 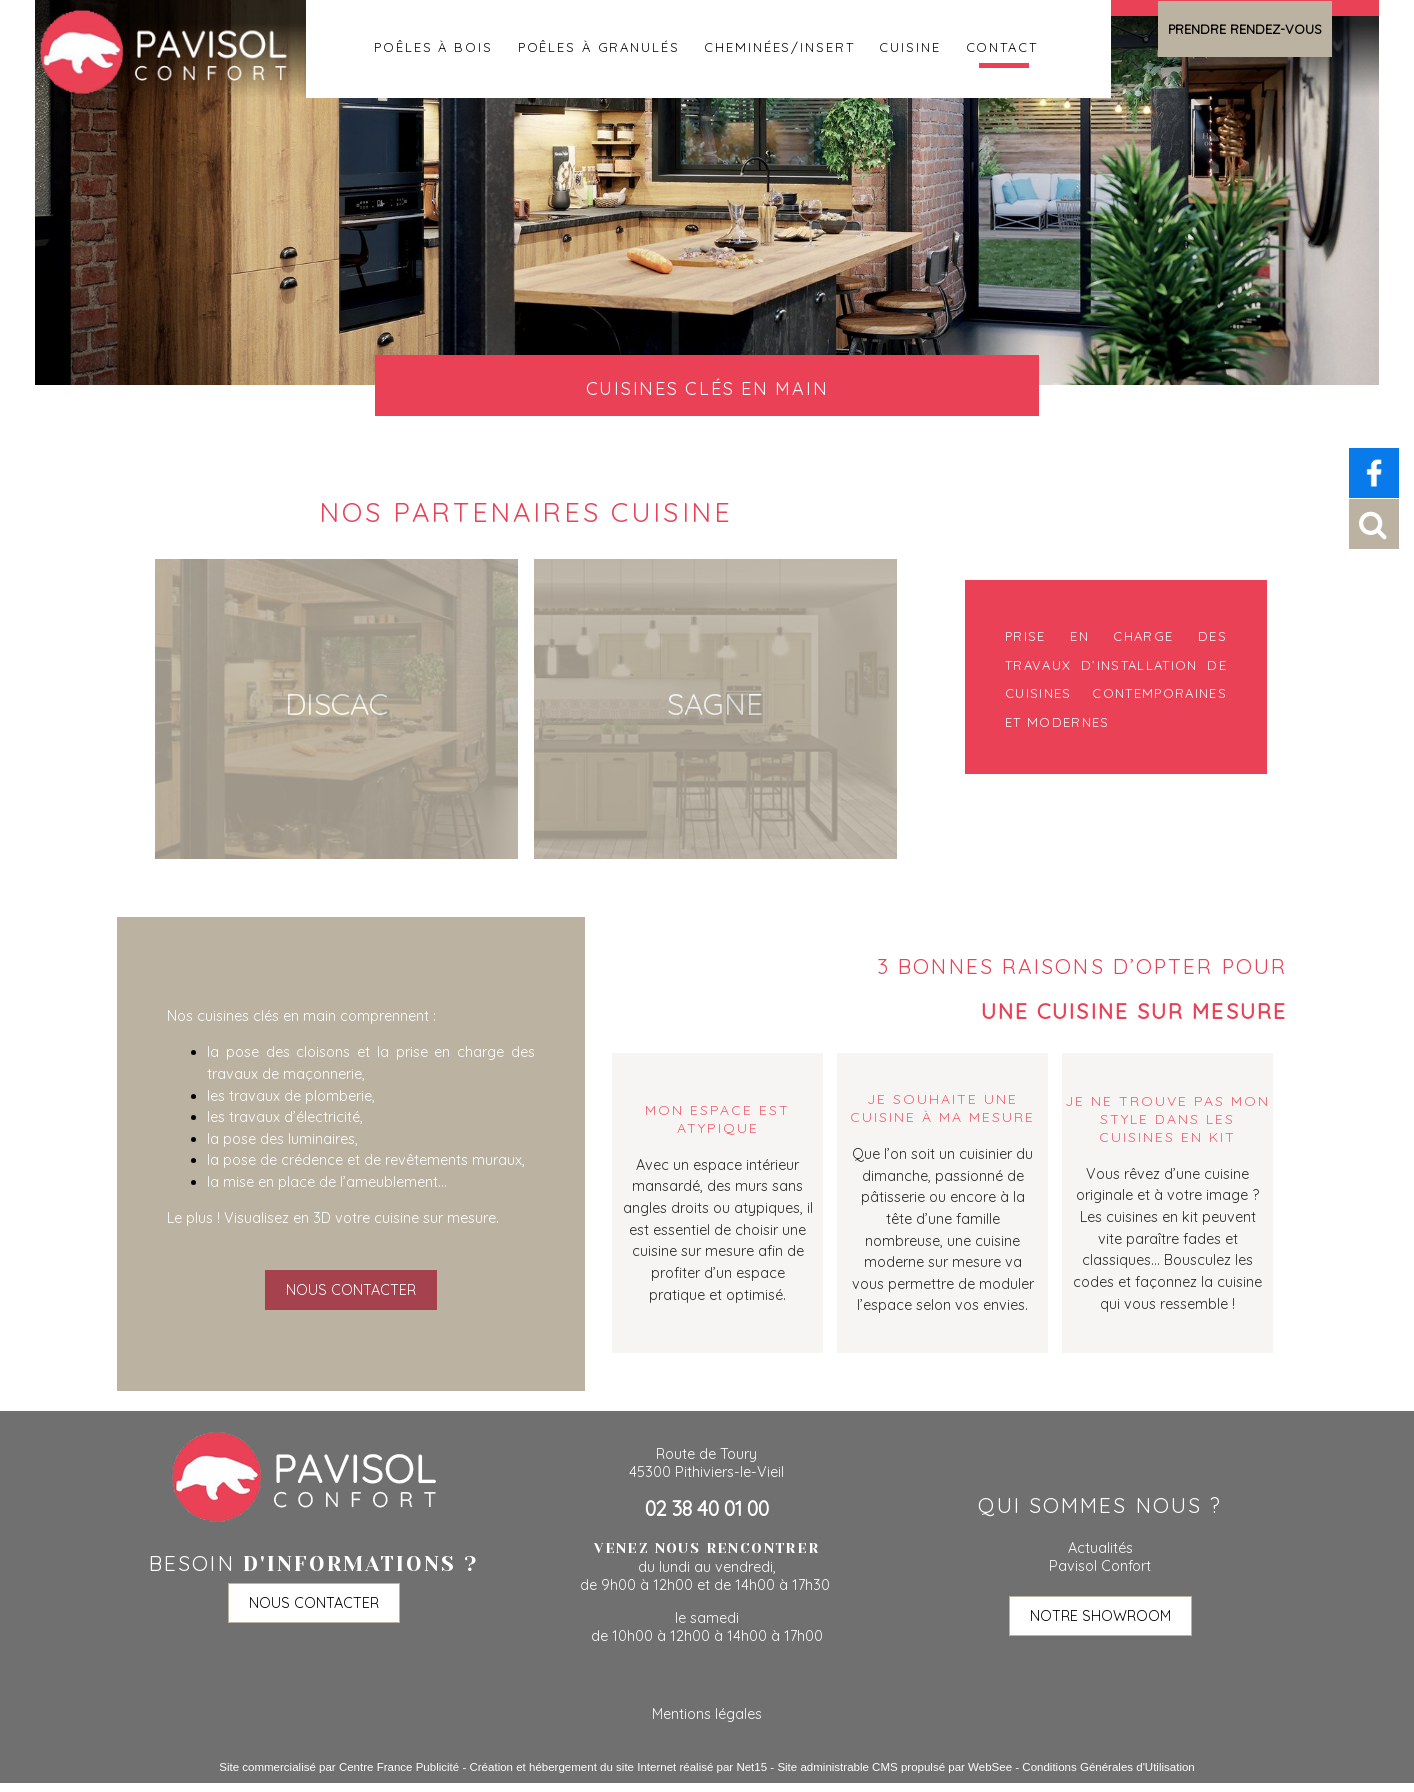 What do you see at coordinates (1108, 1767) in the screenshot?
I see `Conditions Générales d'Utilisation [Lire les Conditions Générales d'Utilisation]` at bounding box center [1108, 1767].